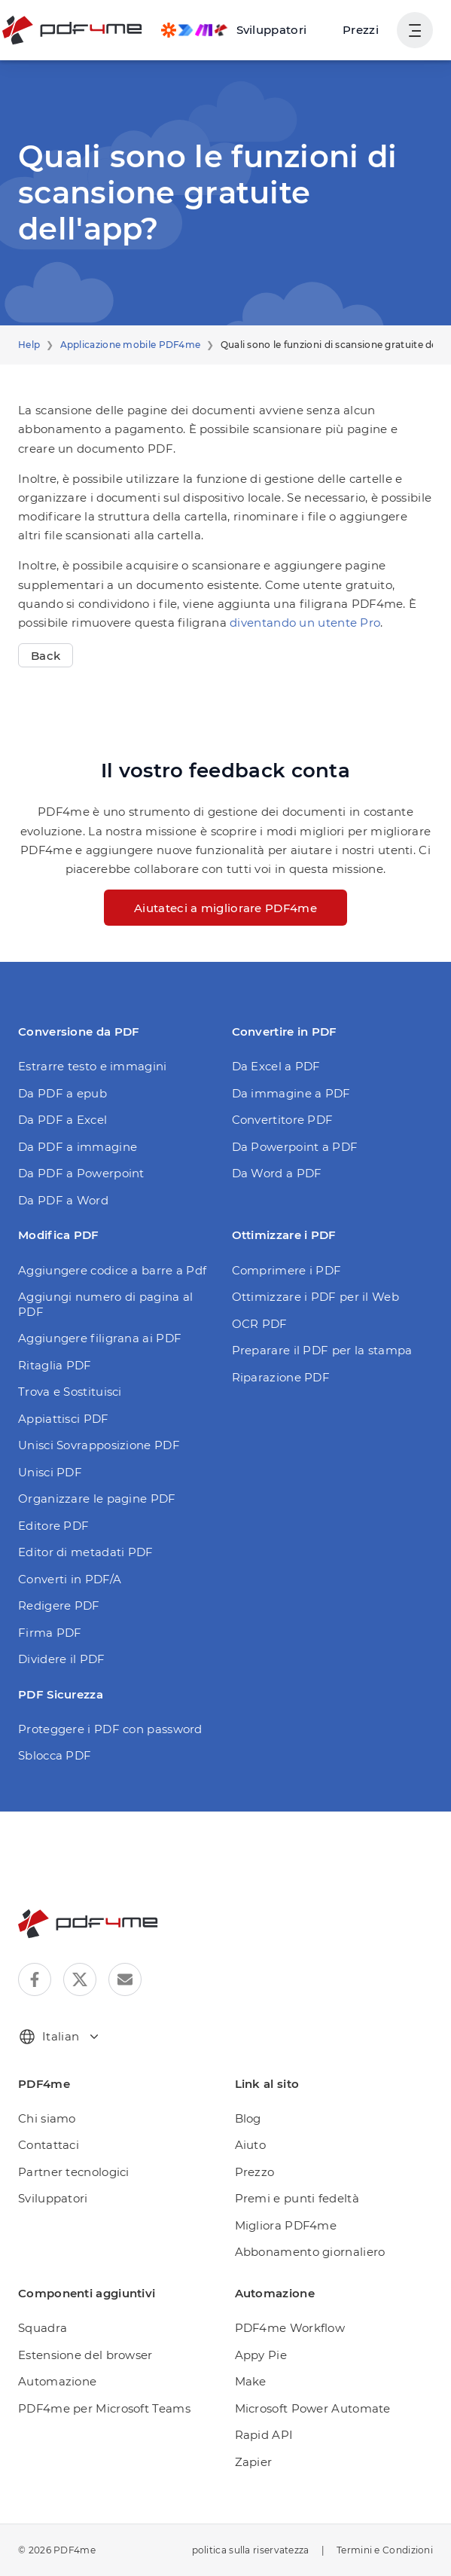 This screenshot has height=2576, width=451. What do you see at coordinates (248, 2118) in the screenshot?
I see `Blog` at bounding box center [248, 2118].